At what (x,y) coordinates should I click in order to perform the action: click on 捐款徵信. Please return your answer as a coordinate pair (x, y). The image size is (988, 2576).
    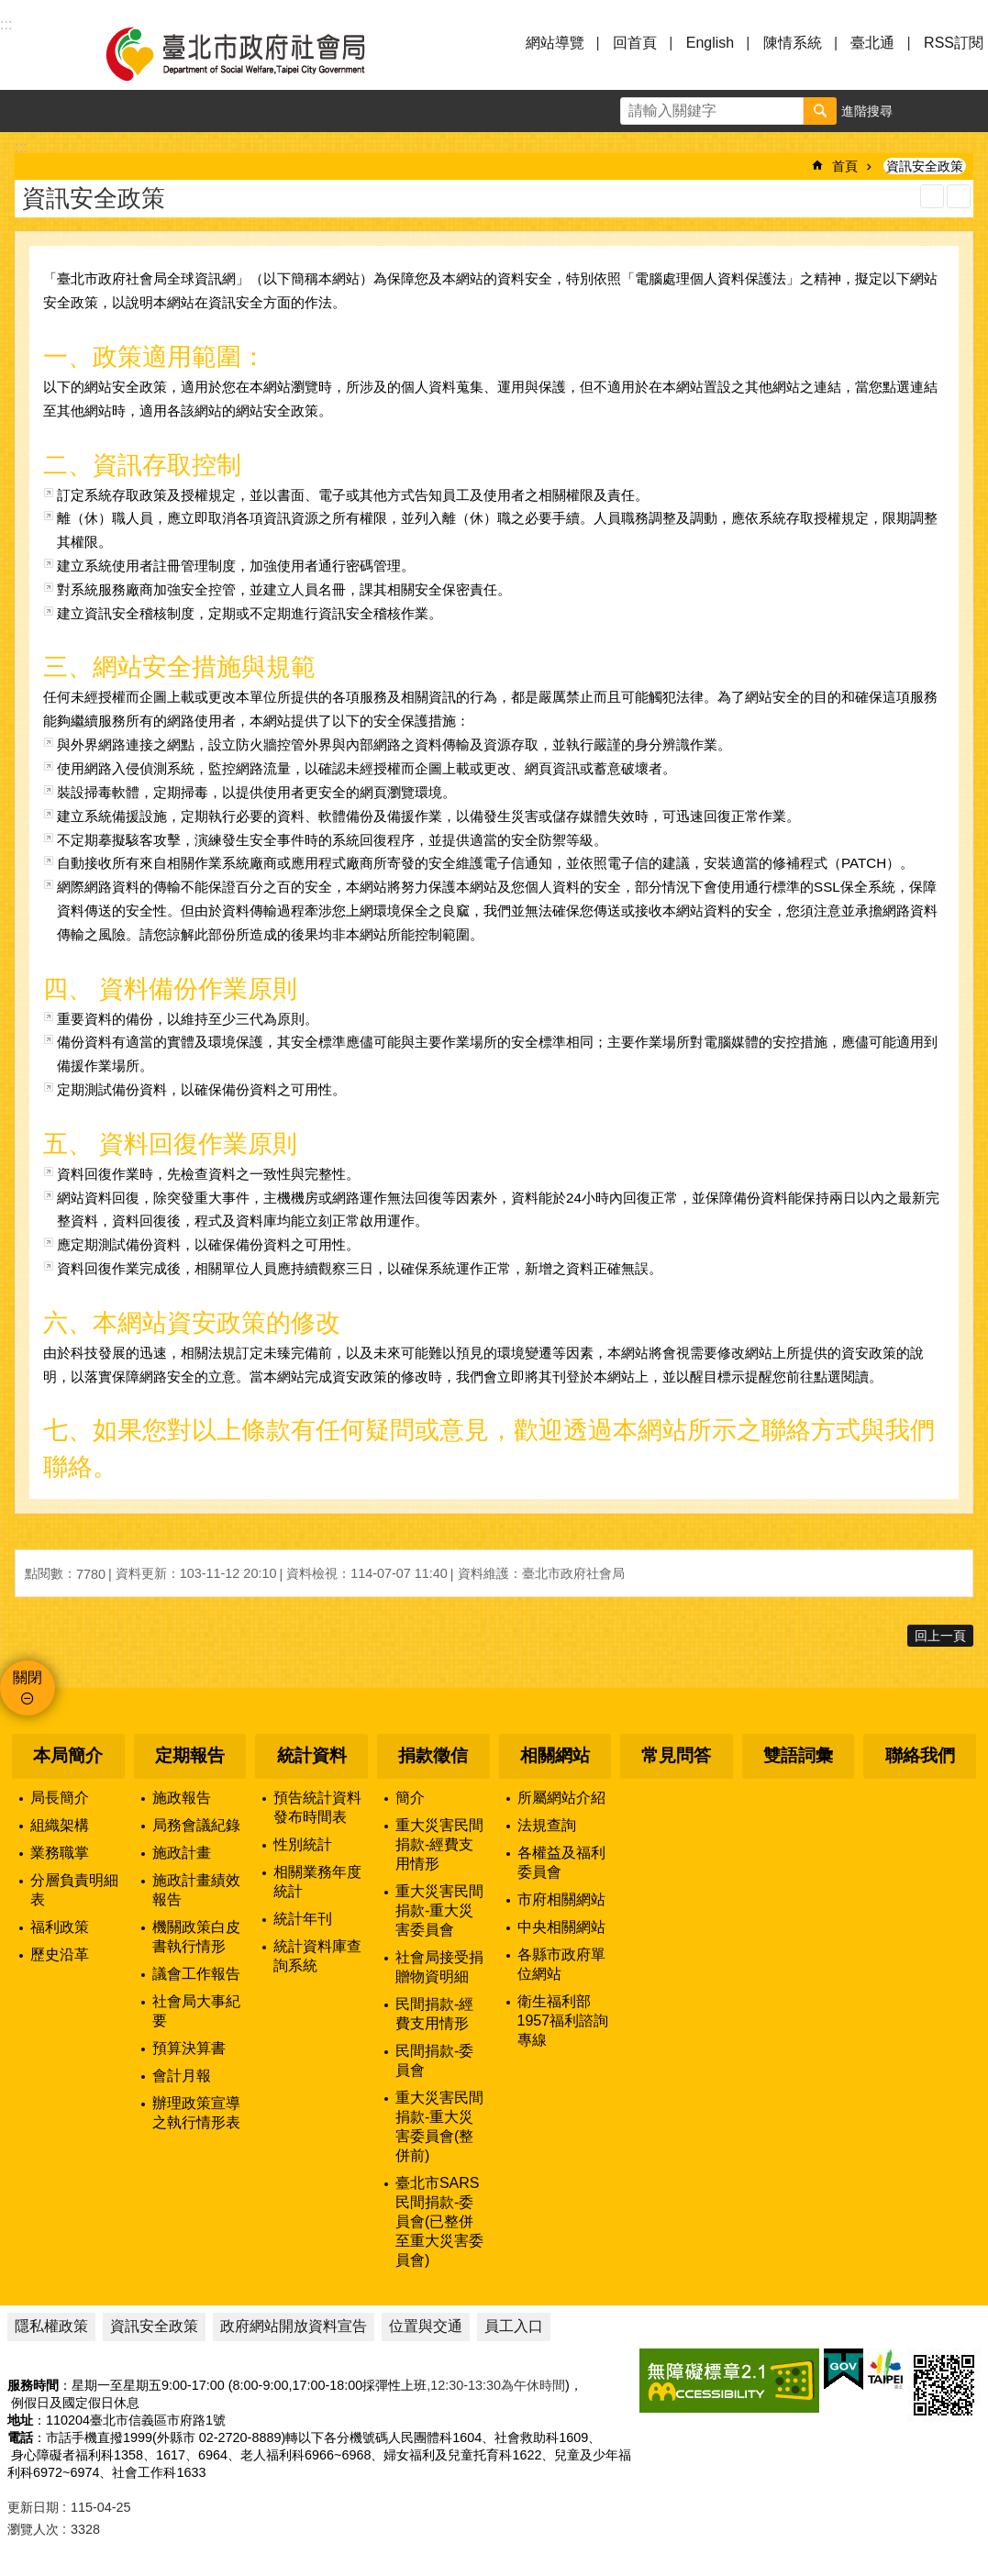
    Looking at the image, I should click on (433, 1755).